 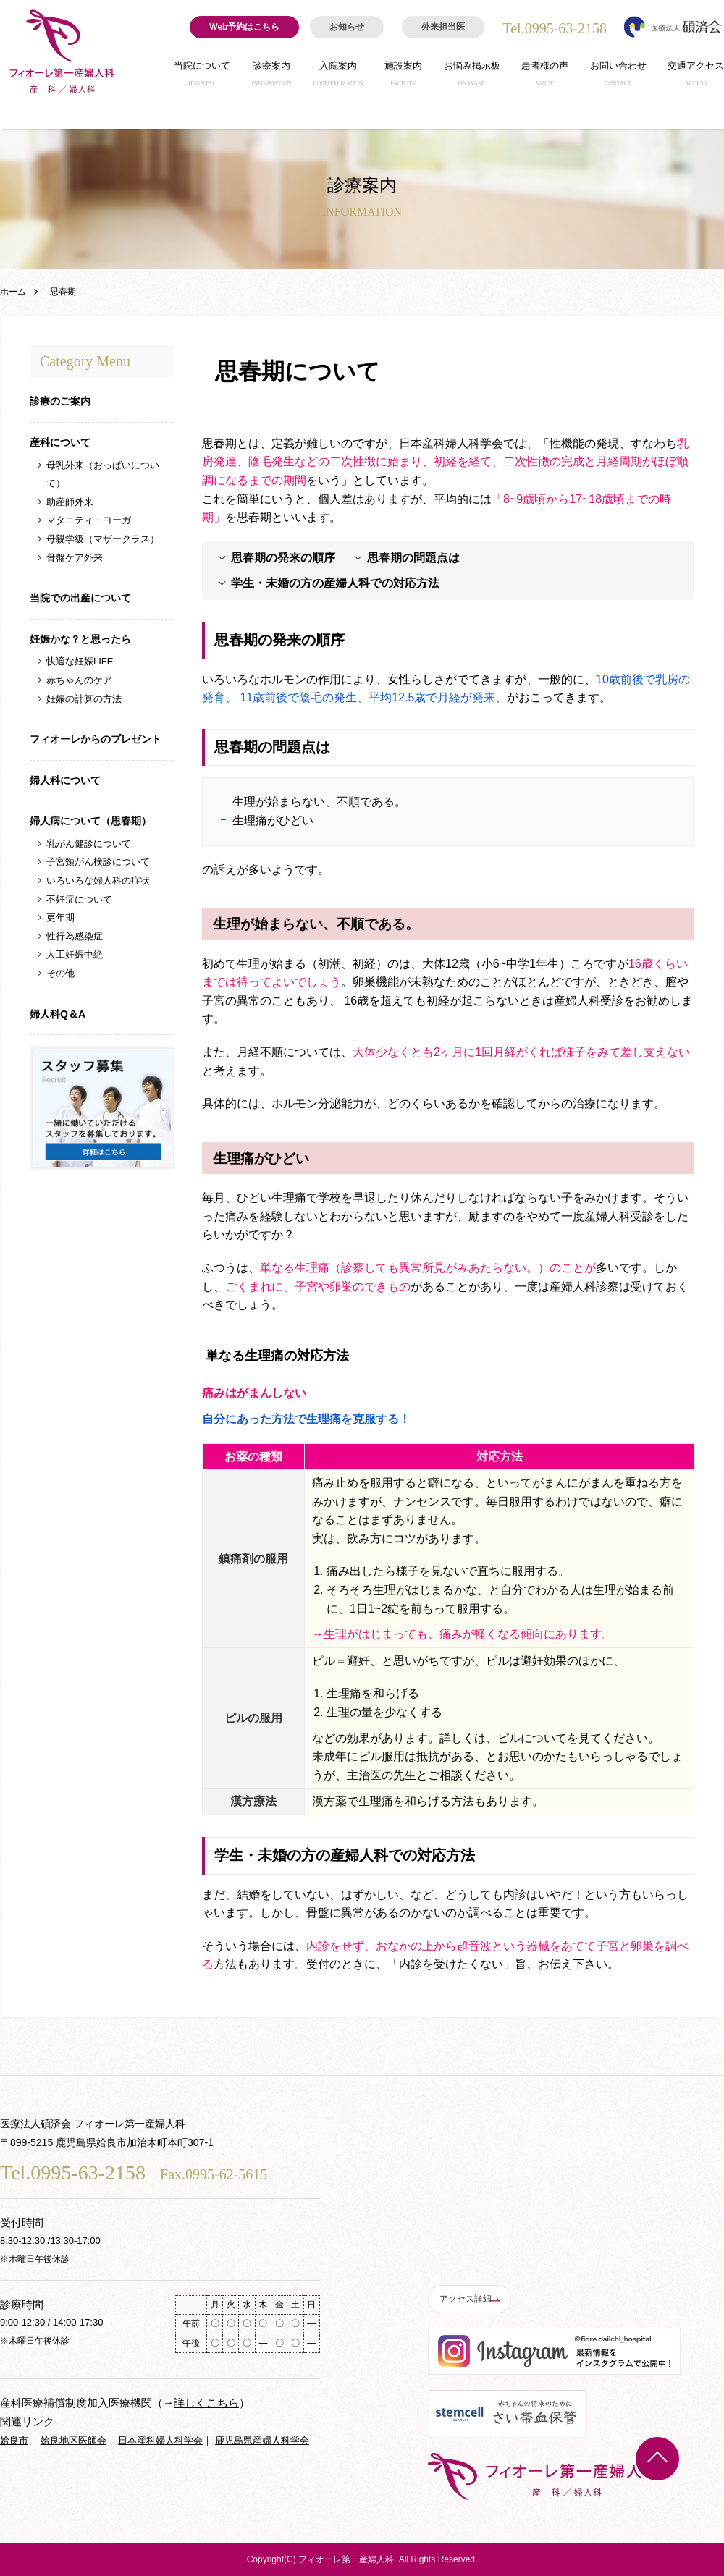 What do you see at coordinates (60, 442) in the screenshot?
I see `産科について` at bounding box center [60, 442].